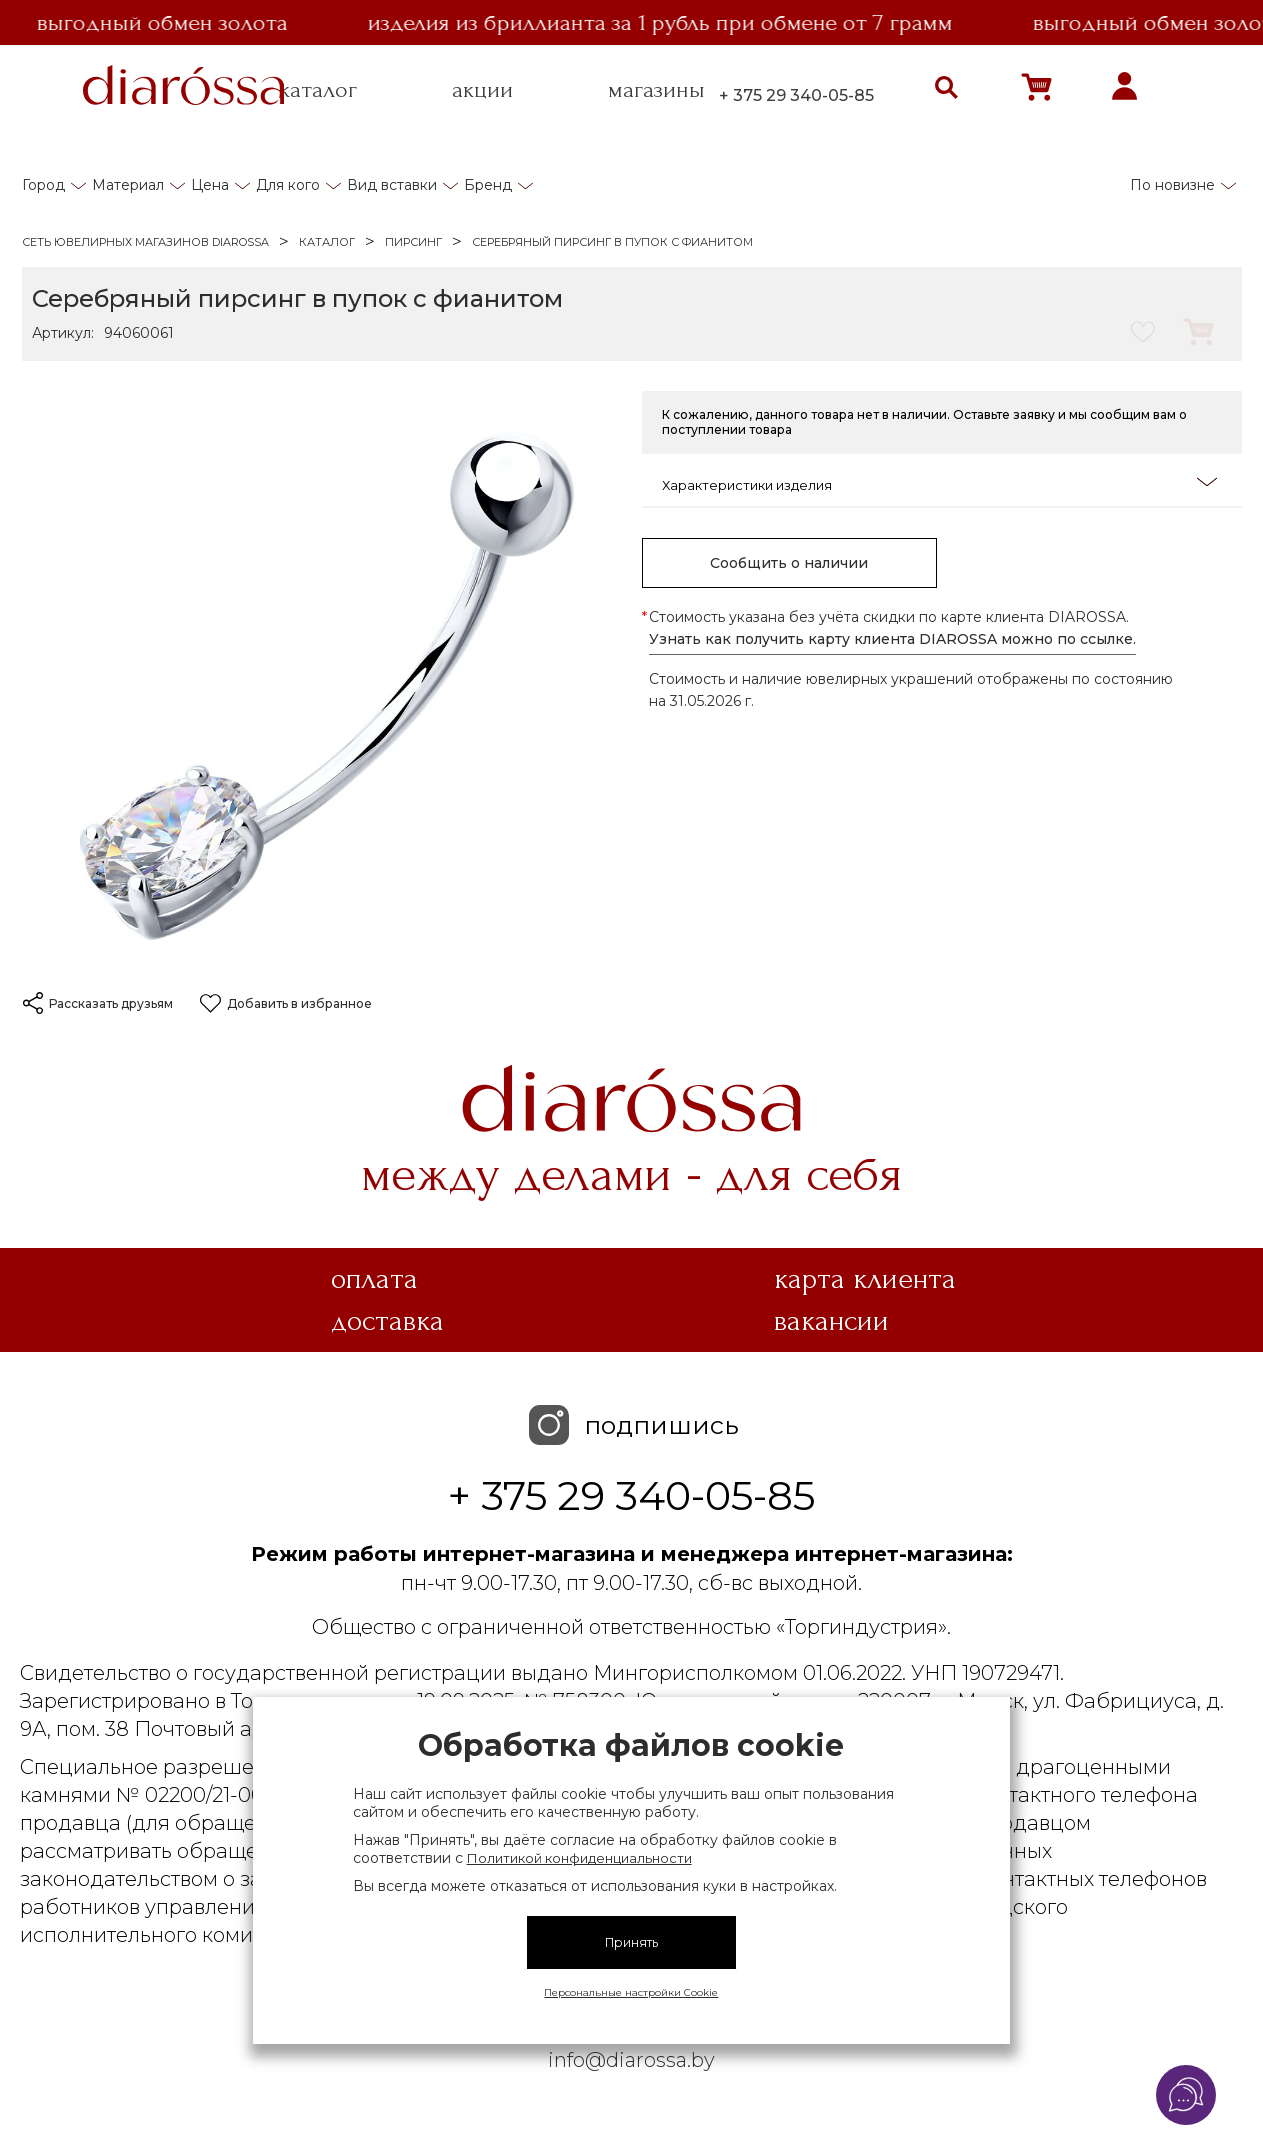  What do you see at coordinates (387, 1321) in the screenshot?
I see `Доставка` at bounding box center [387, 1321].